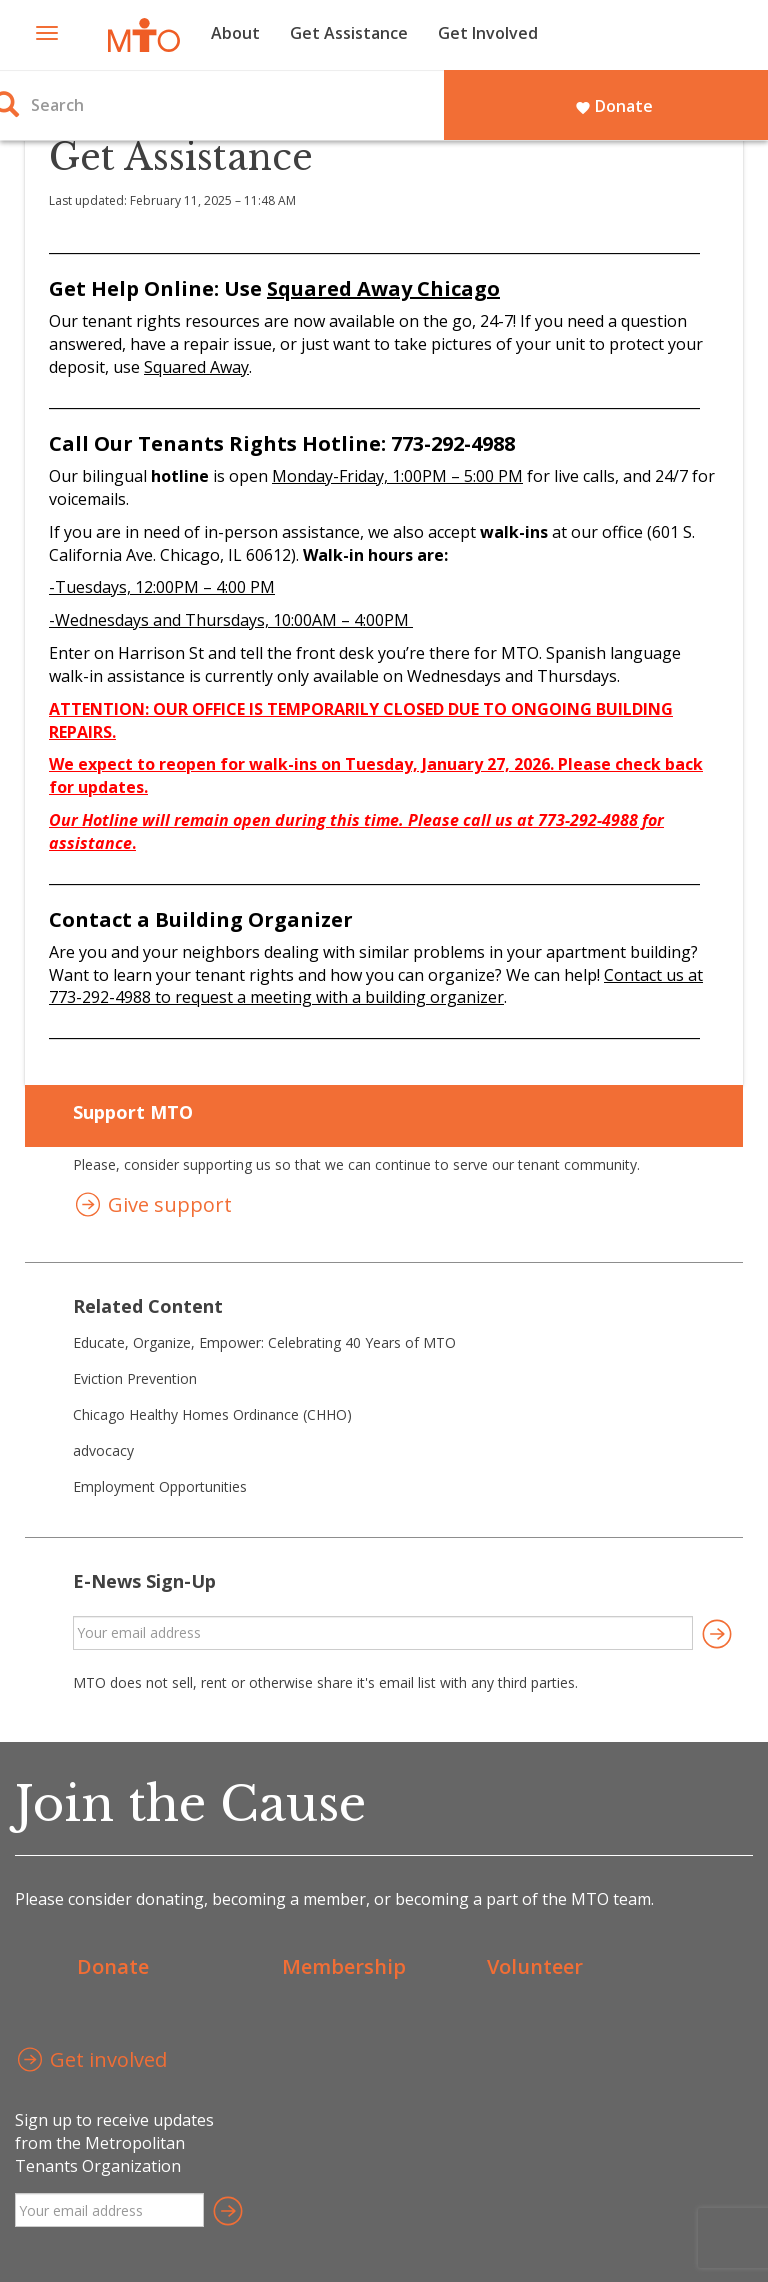  What do you see at coordinates (91, 2061) in the screenshot?
I see `Get involved` at bounding box center [91, 2061].